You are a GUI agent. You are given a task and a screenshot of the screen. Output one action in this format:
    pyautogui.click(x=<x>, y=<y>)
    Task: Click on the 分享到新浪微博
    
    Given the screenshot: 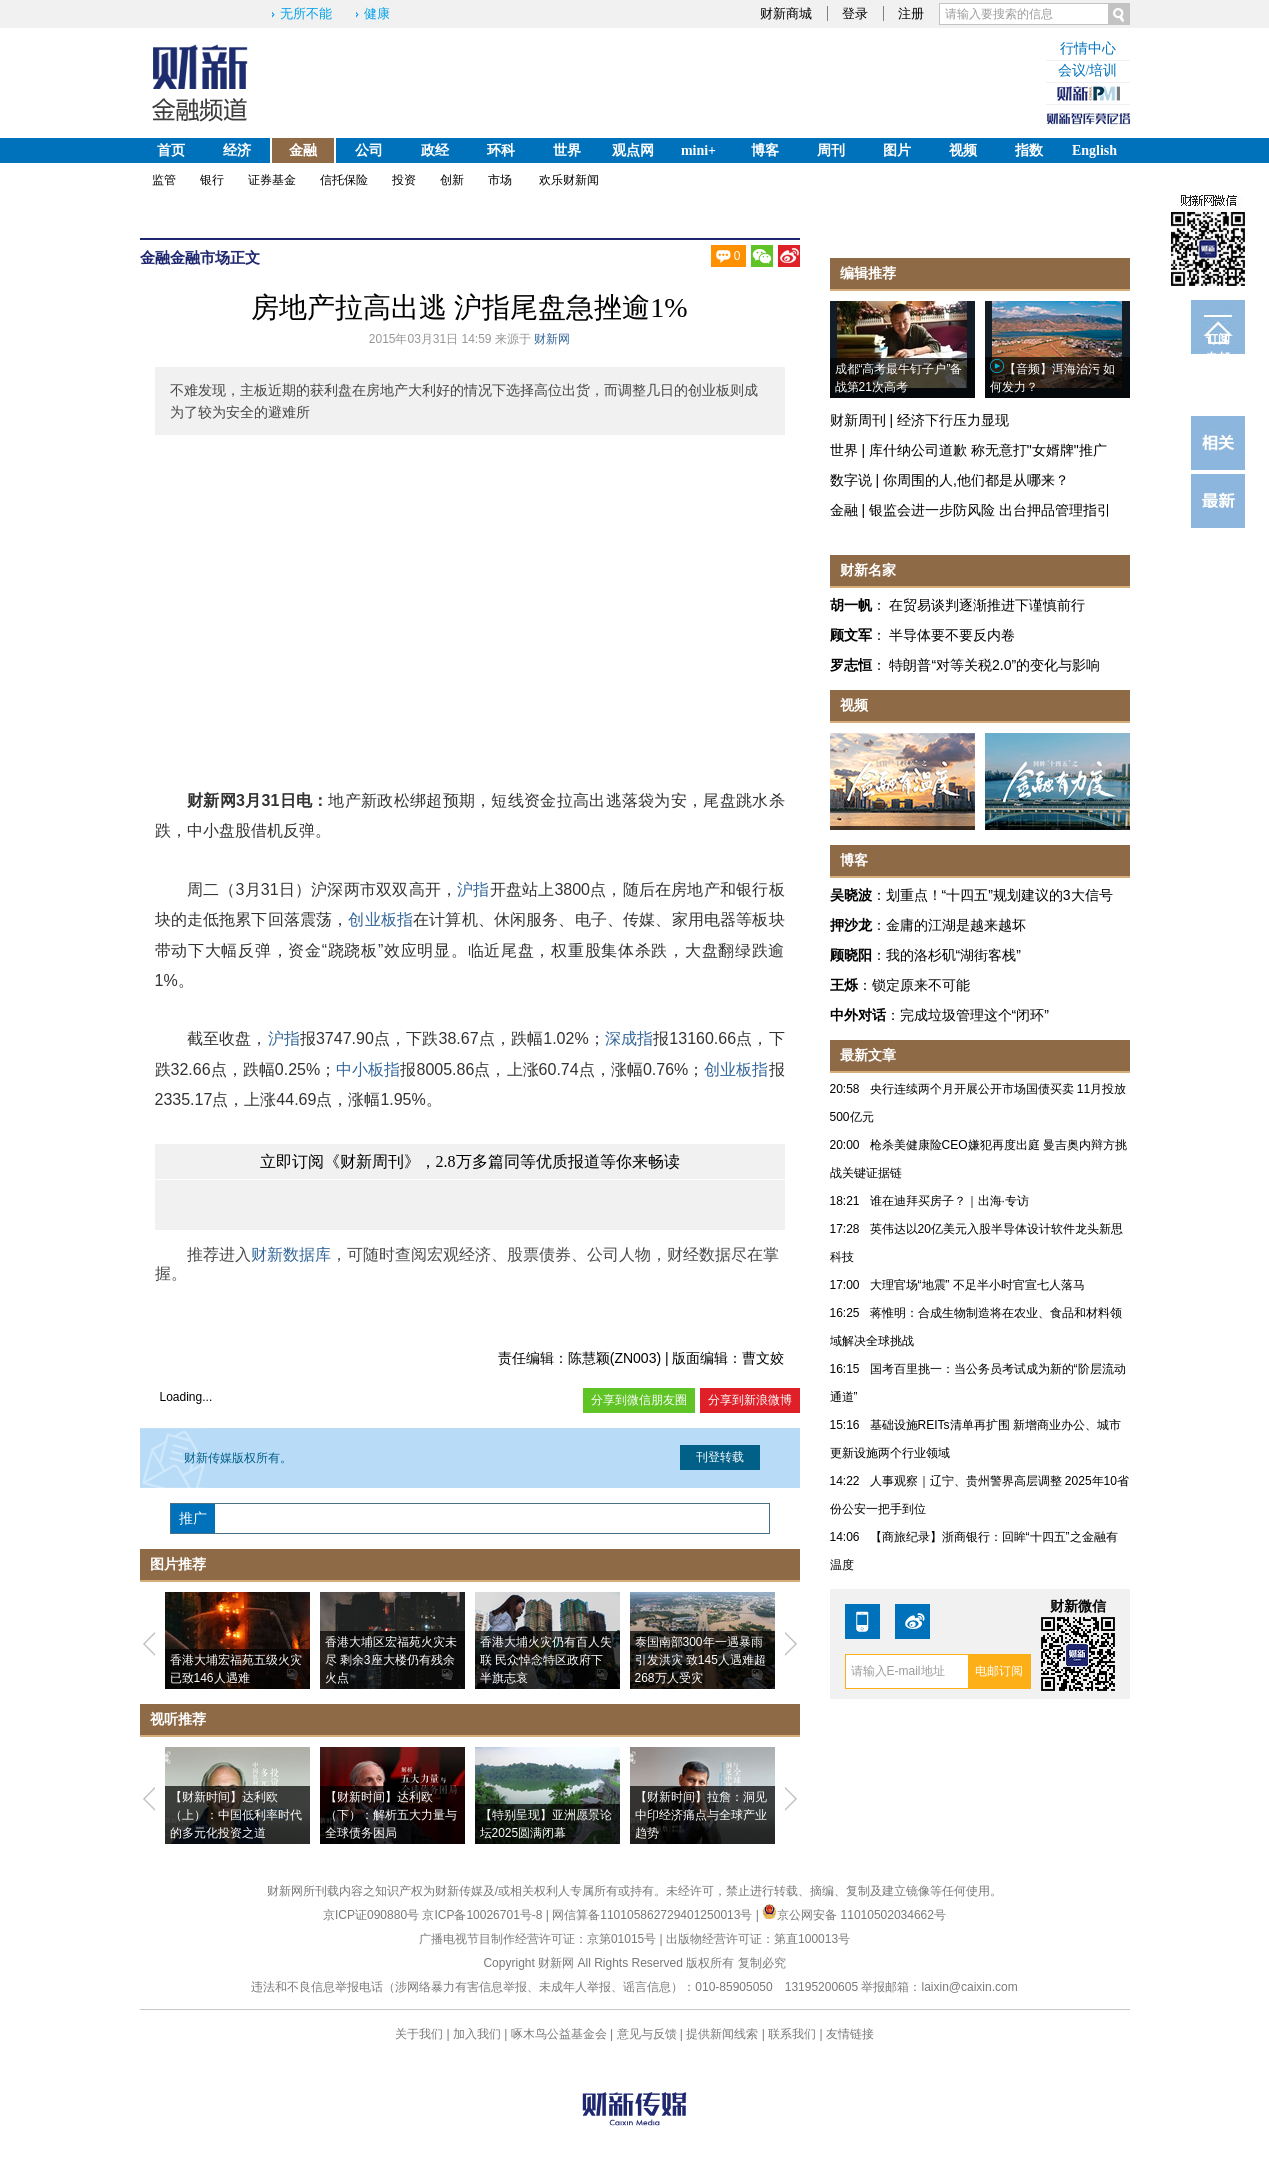 What is the action you would take?
    pyautogui.click(x=750, y=1400)
    